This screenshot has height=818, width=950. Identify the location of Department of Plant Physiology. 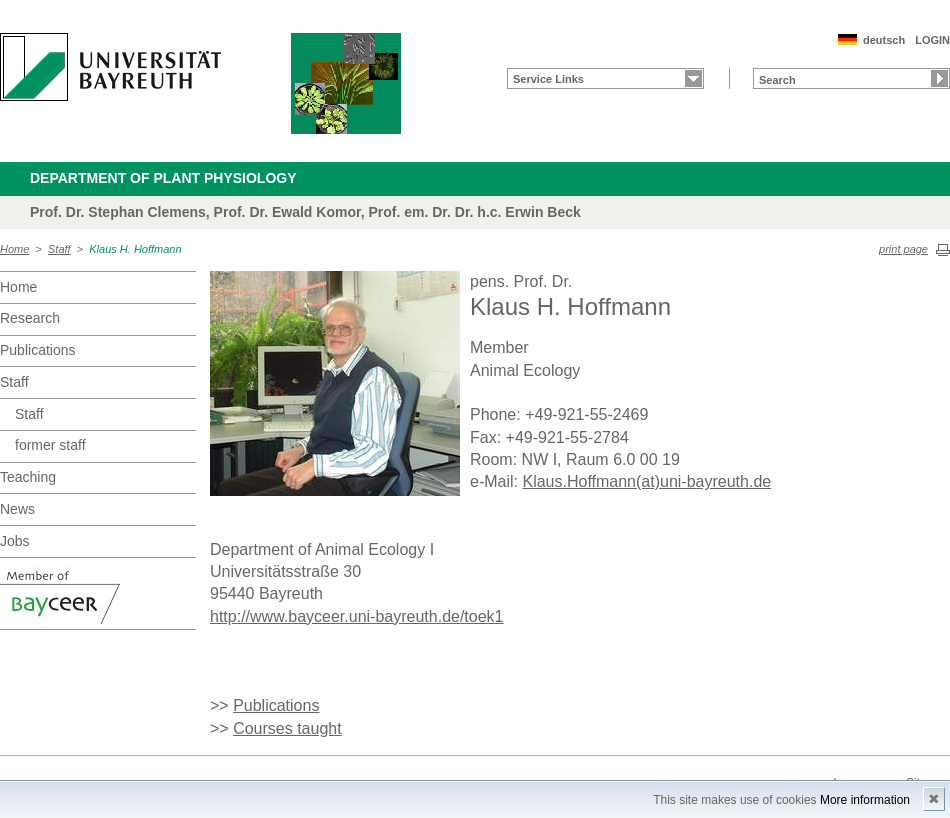
(163, 178).